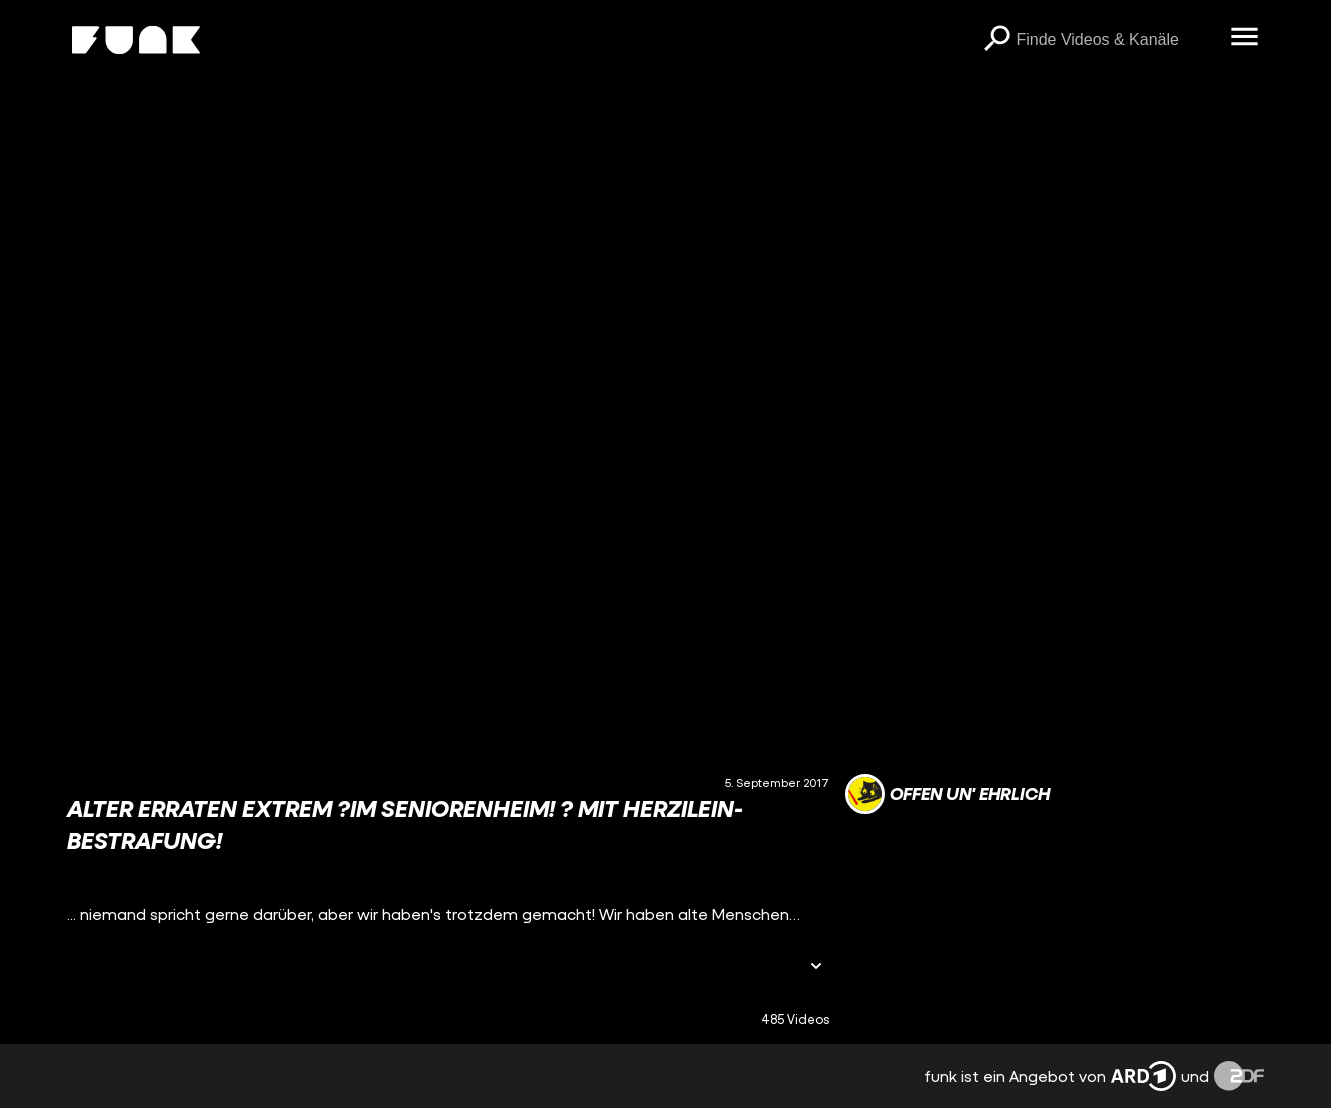  I want to click on [Link zum Kanal offen un' ehrlich], so click(947, 794).